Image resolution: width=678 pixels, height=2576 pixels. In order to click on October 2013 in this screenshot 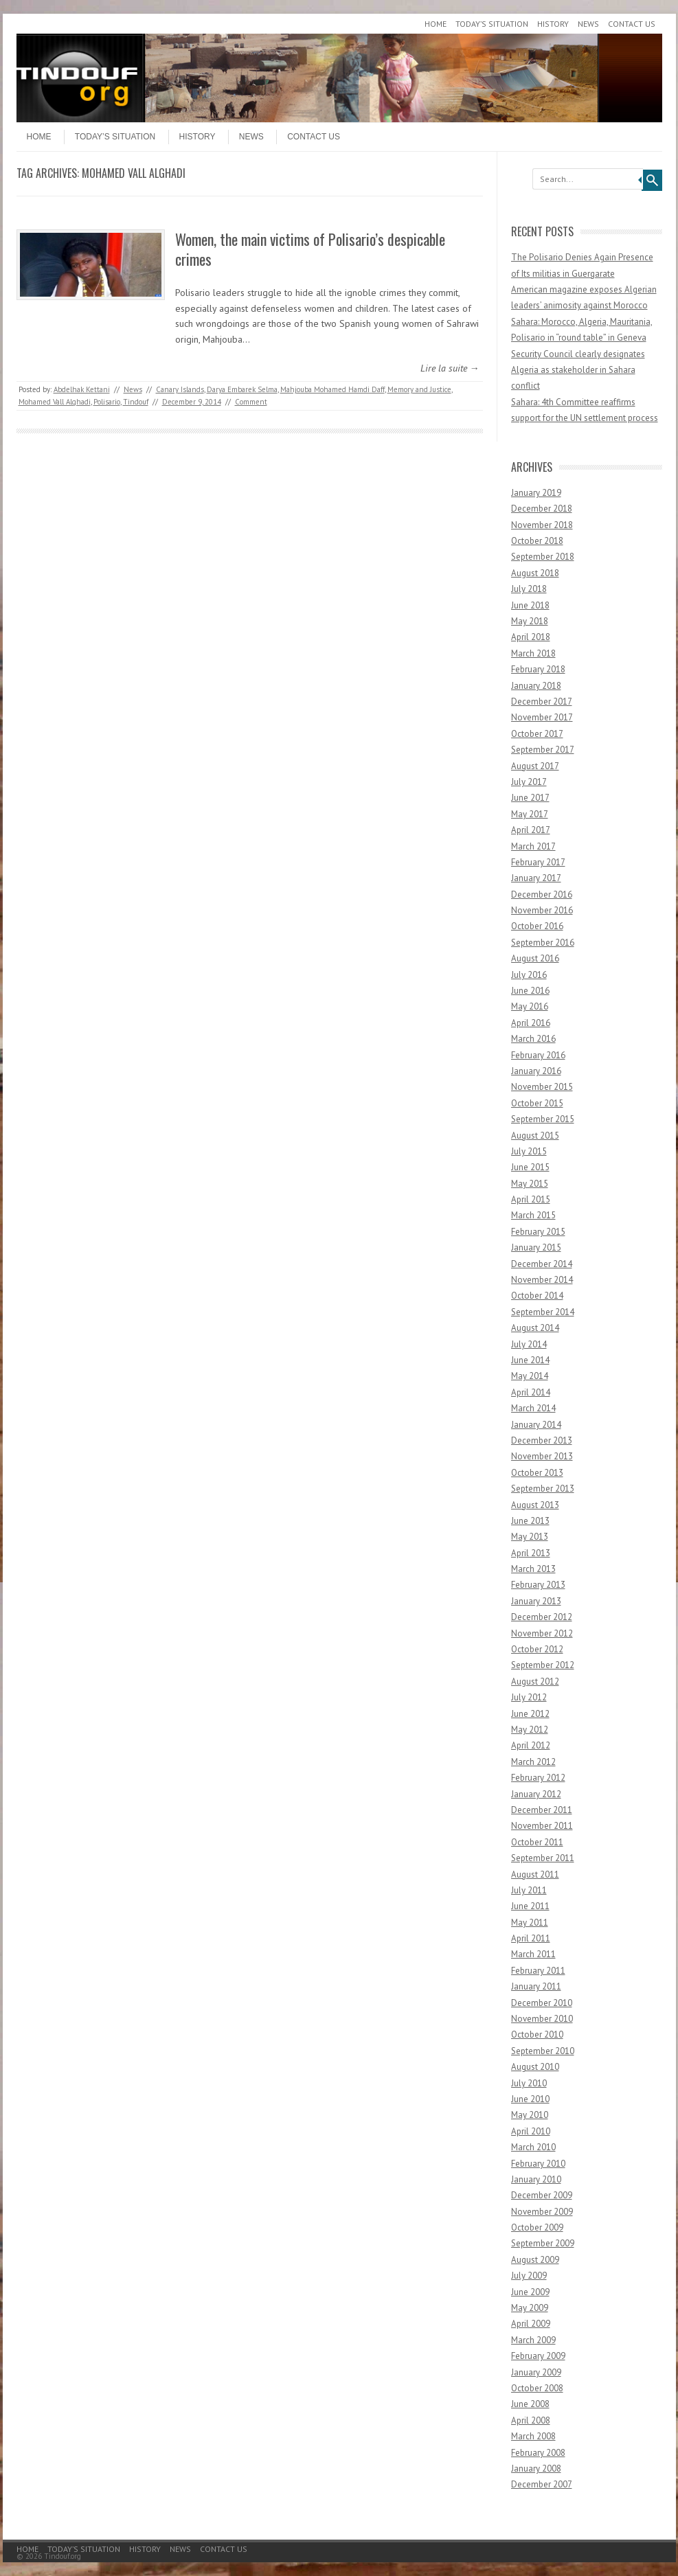, I will do `click(537, 1473)`.